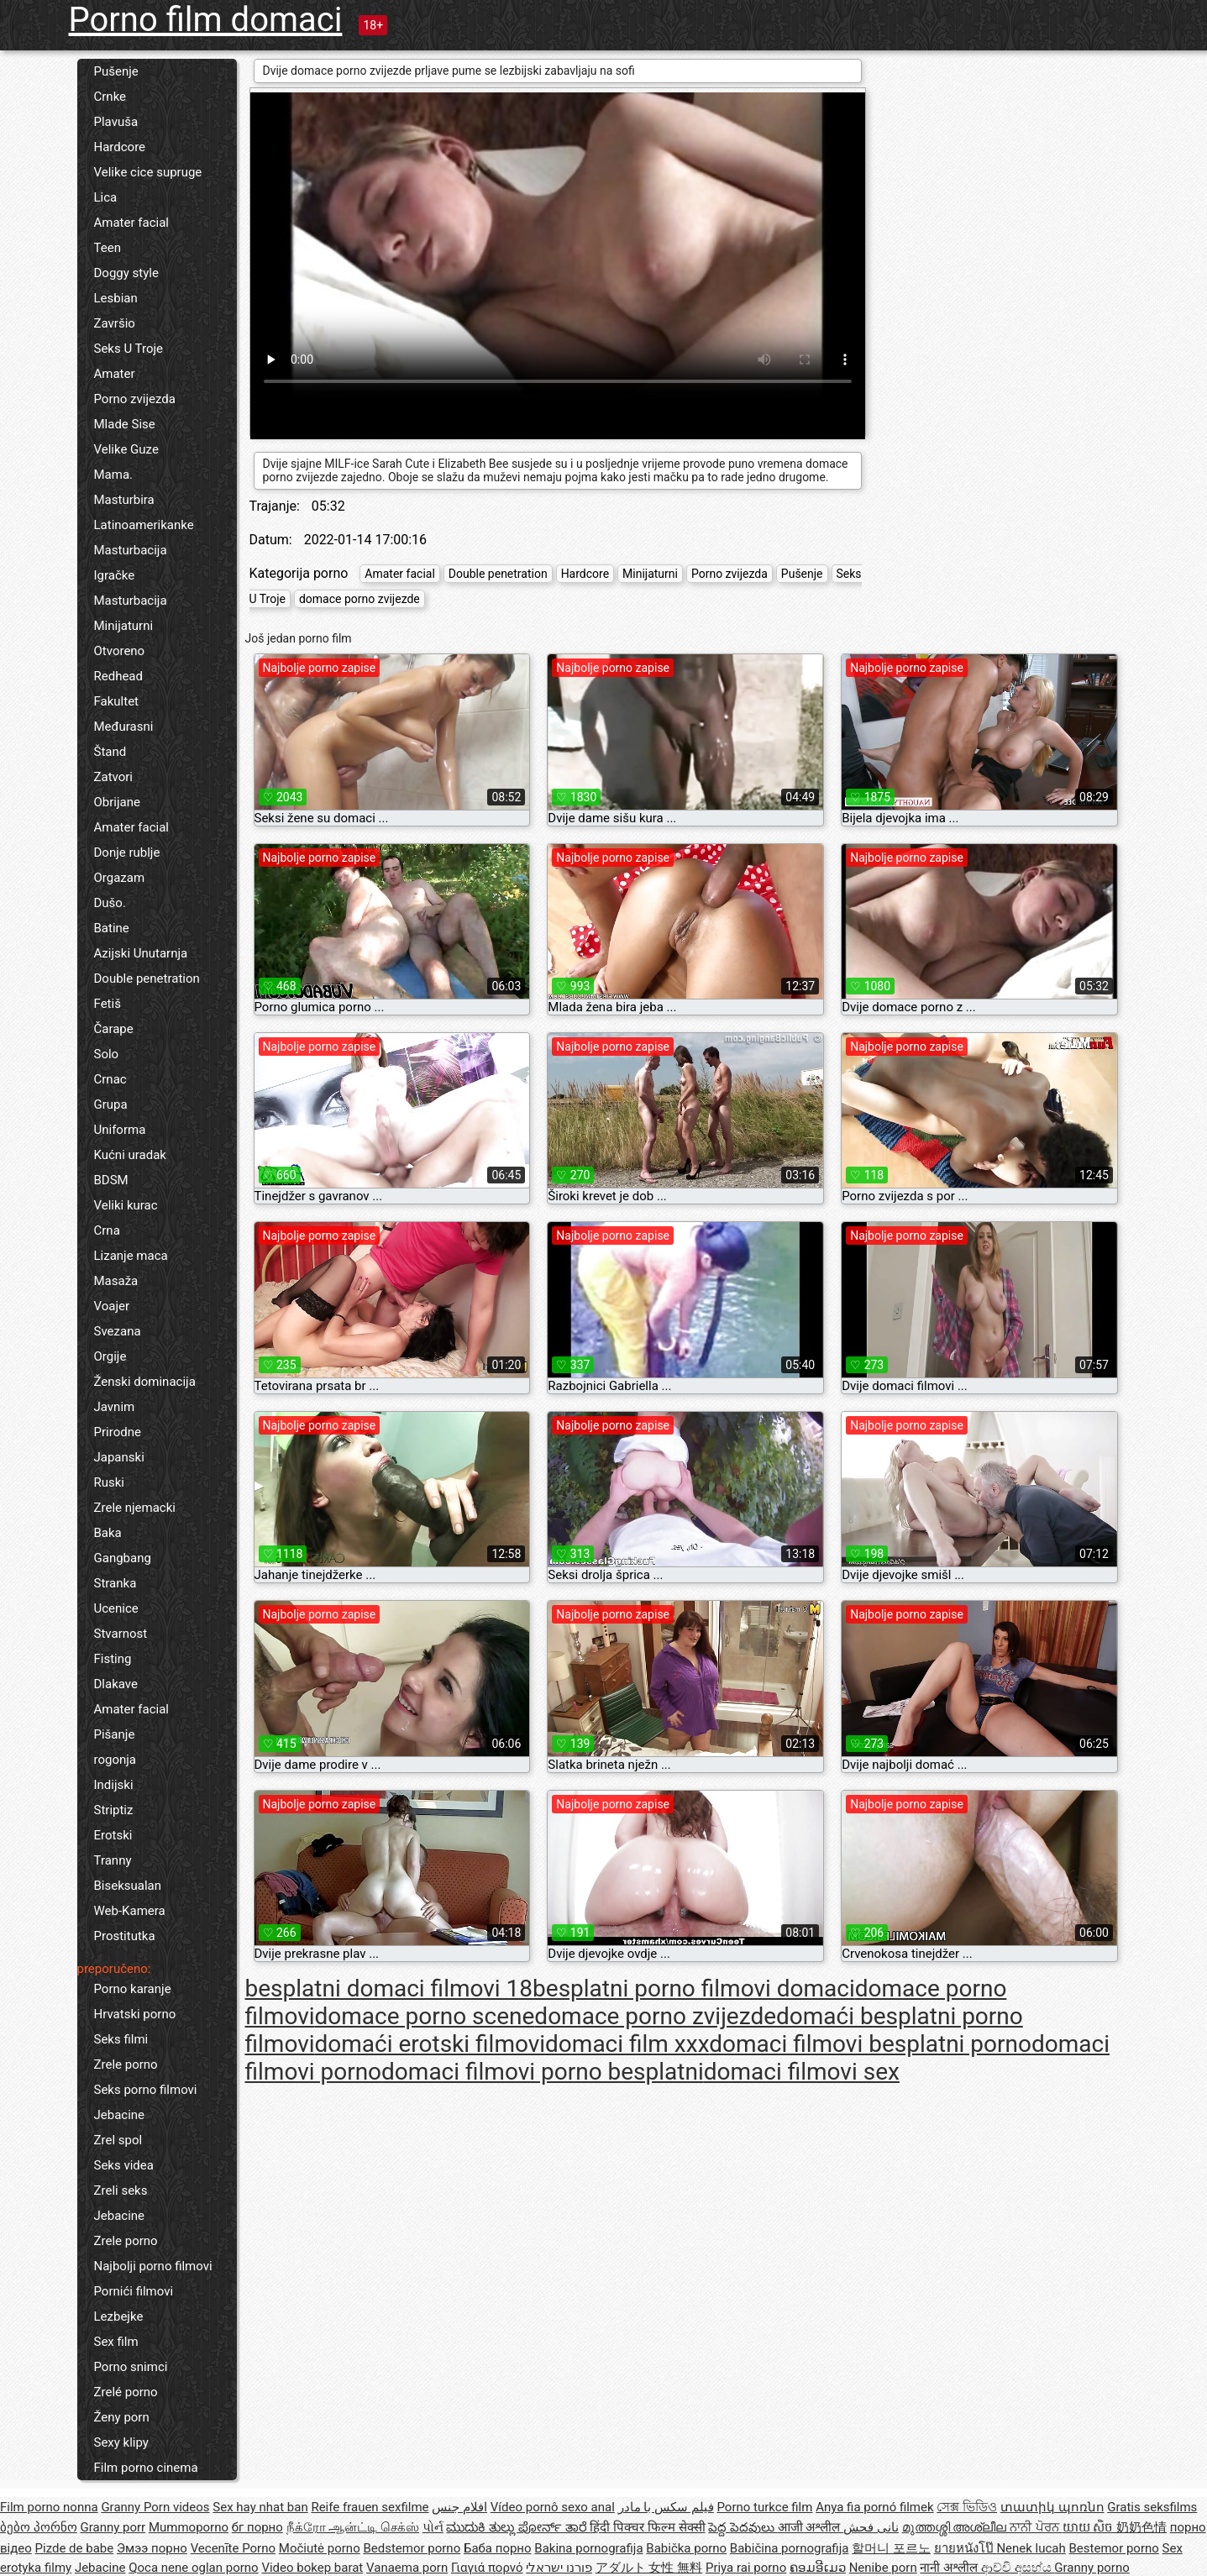 The image size is (1207, 2576). Describe the element at coordinates (107, 247) in the screenshot. I see `Teen` at that location.